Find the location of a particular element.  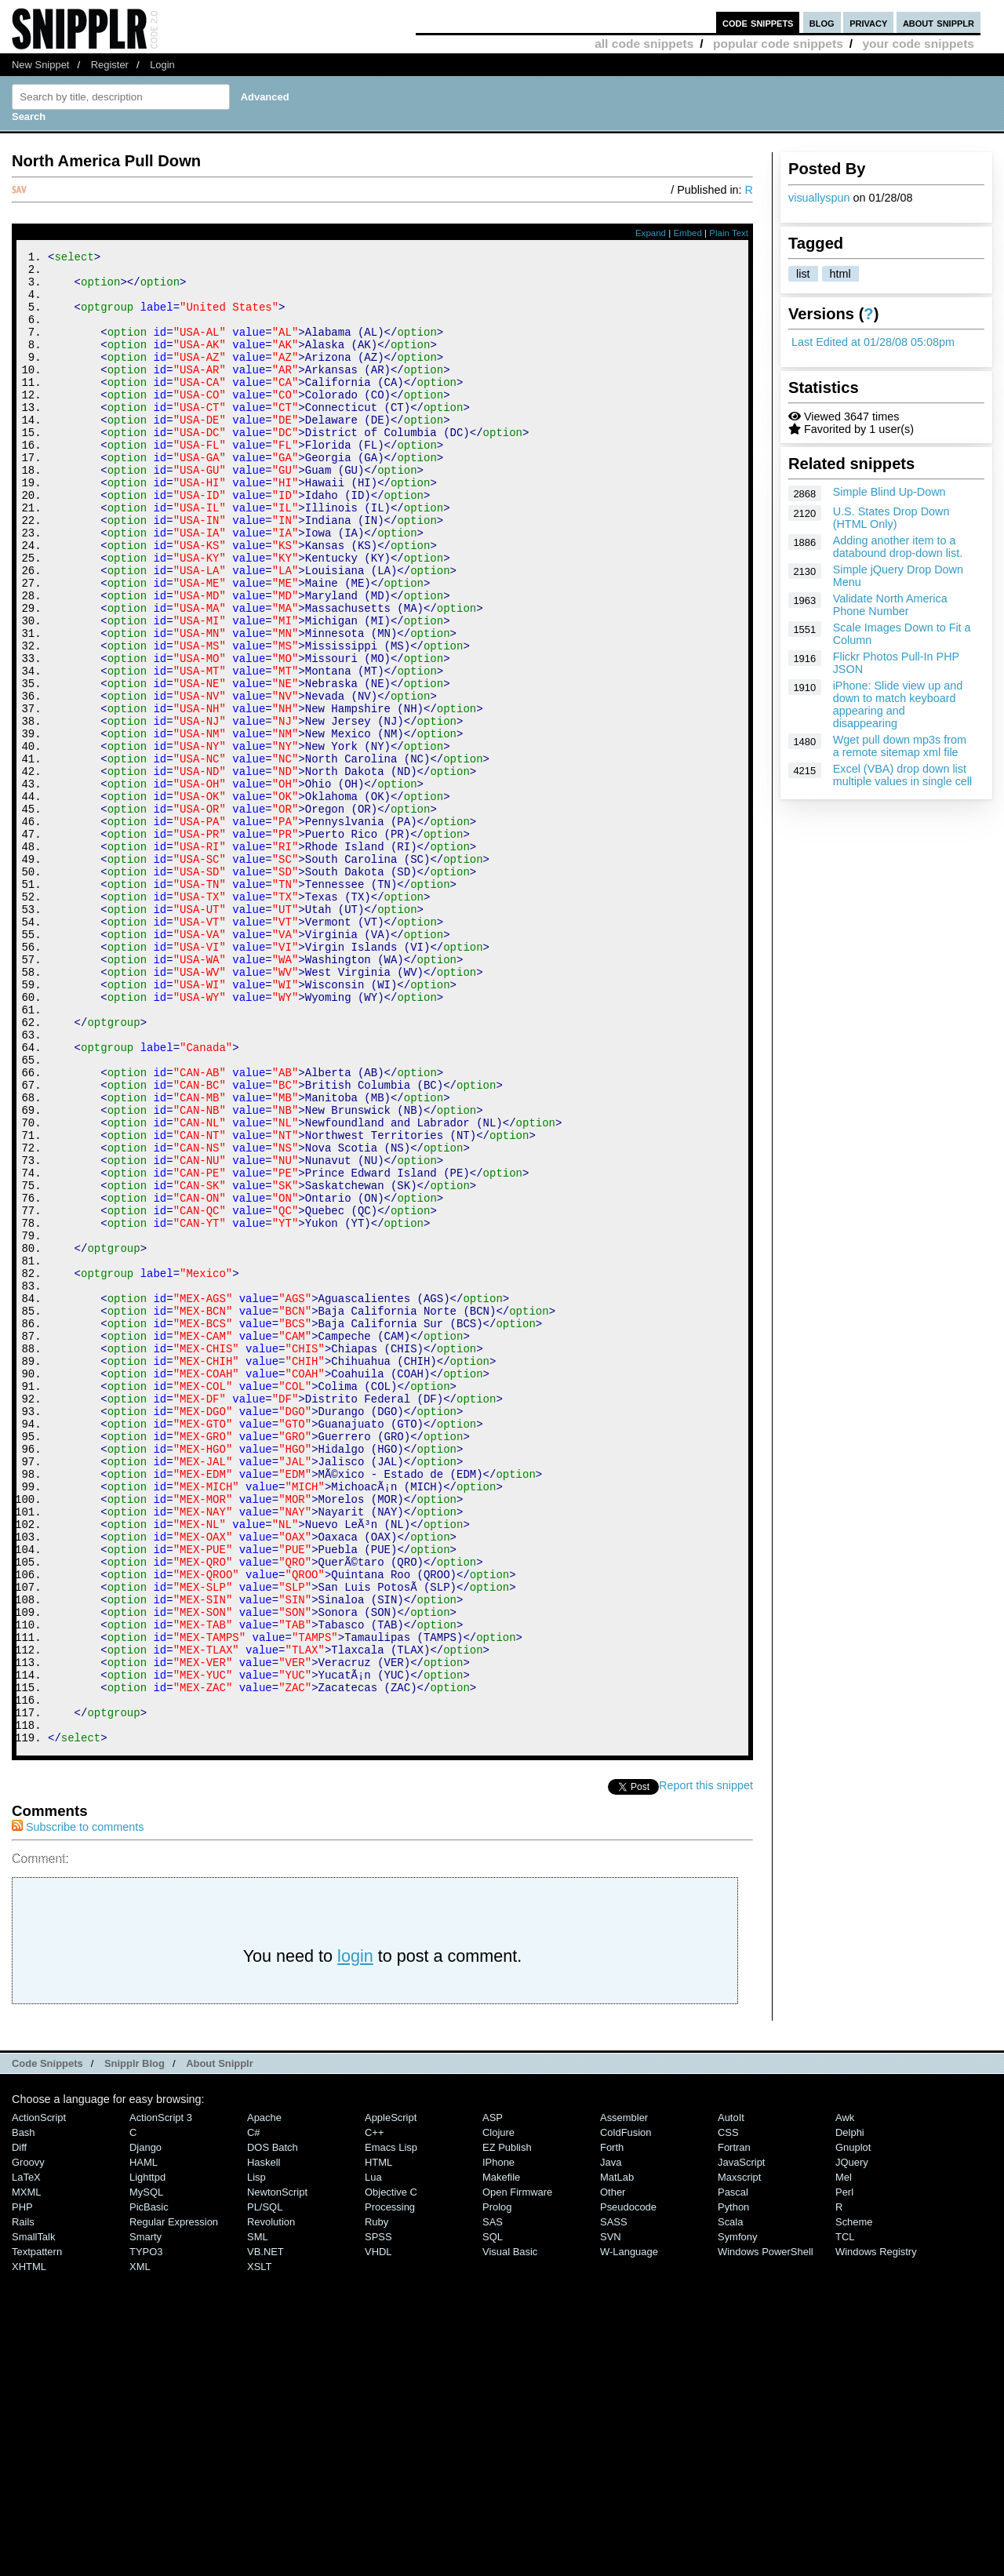

Regular Expression is located at coordinates (173, 2502).